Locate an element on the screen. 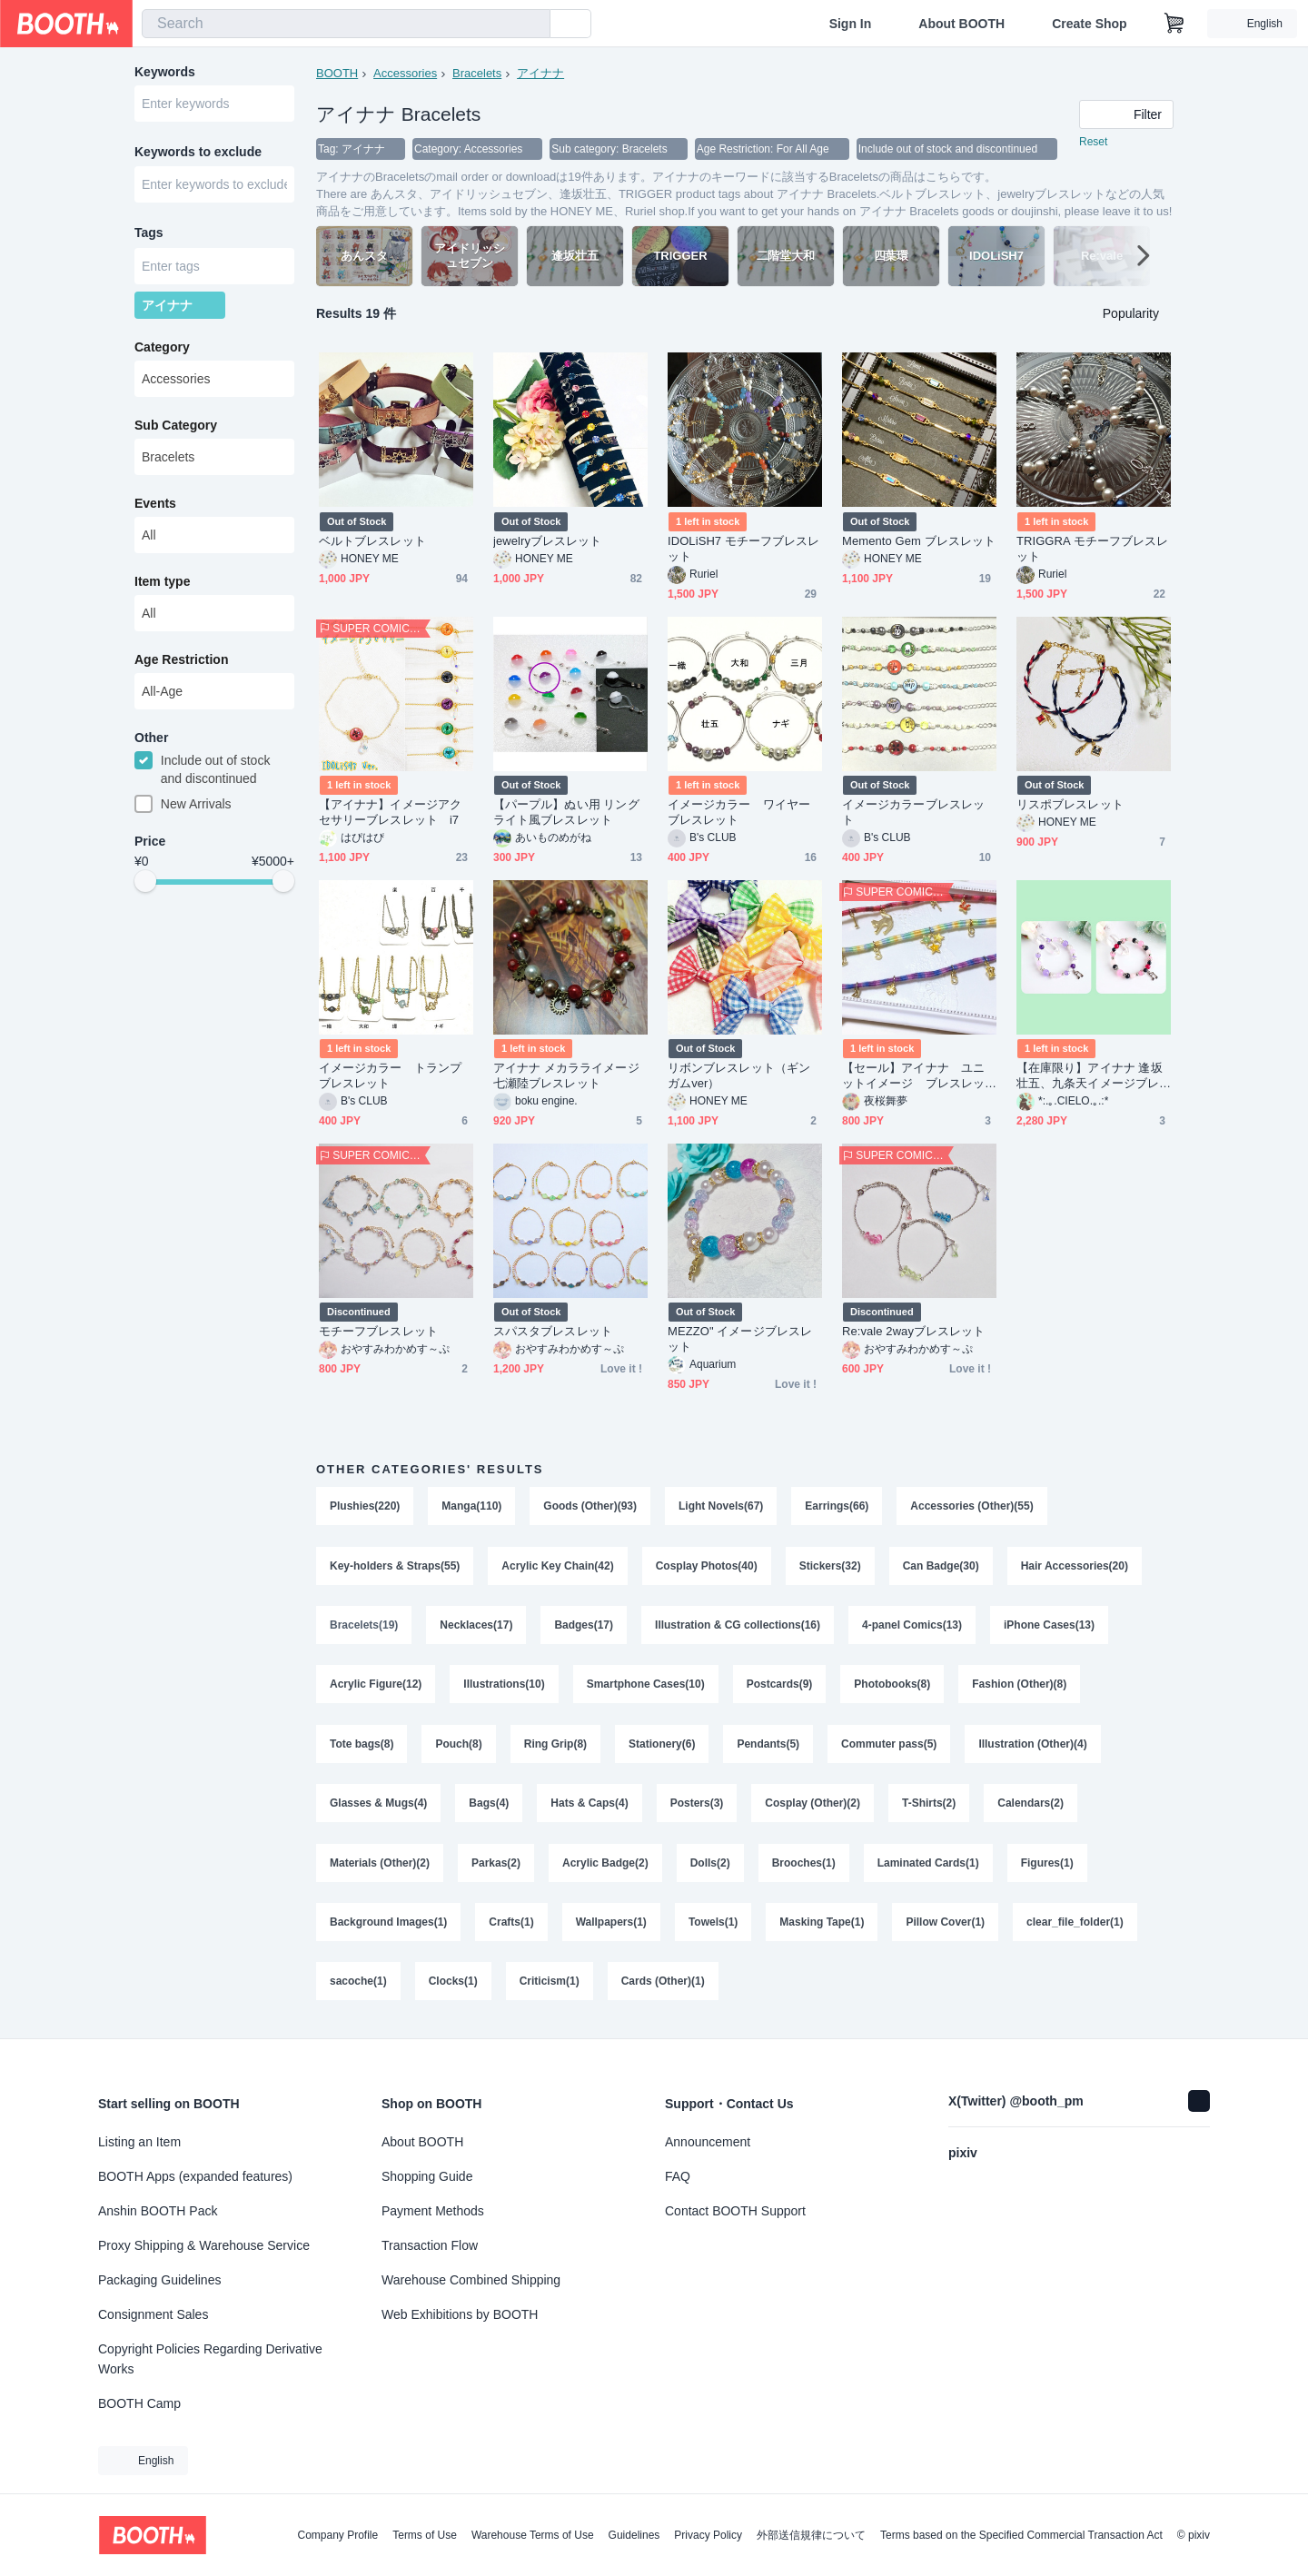 Image resolution: width=1308 pixels, height=2576 pixels. Figures(1) is located at coordinates (1047, 1865).